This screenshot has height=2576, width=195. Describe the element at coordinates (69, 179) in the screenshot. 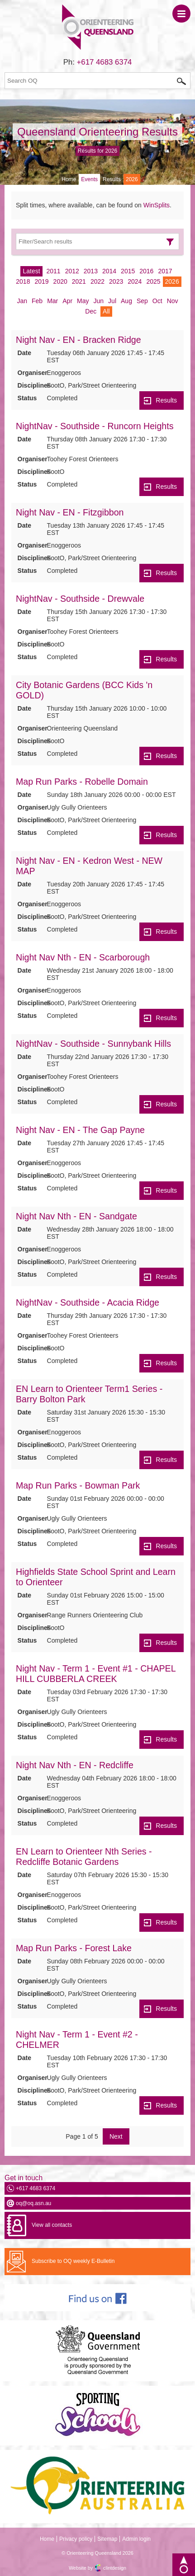

I see `Home` at that location.